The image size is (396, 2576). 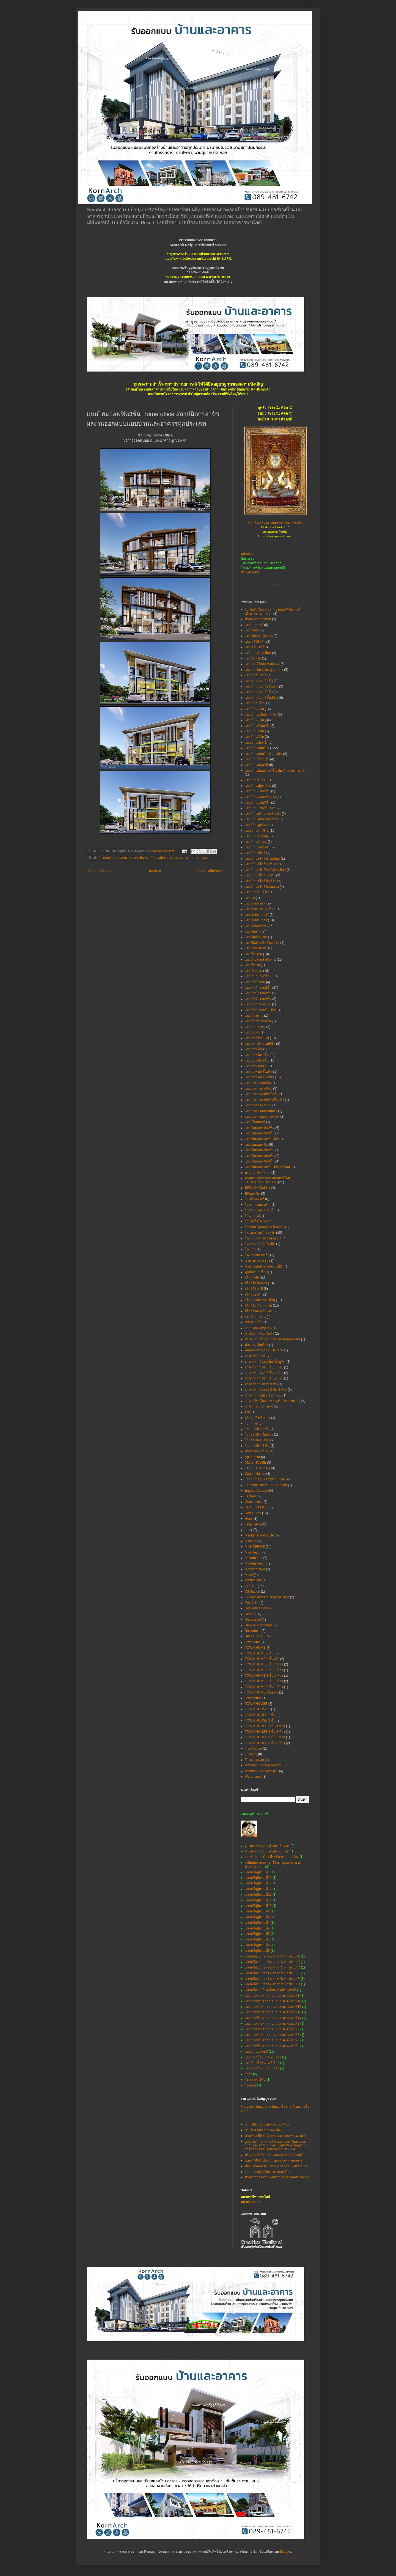 I want to click on TOWN HOUSE 3 ชั้น 6 ห้อง, so click(x=265, y=1737).